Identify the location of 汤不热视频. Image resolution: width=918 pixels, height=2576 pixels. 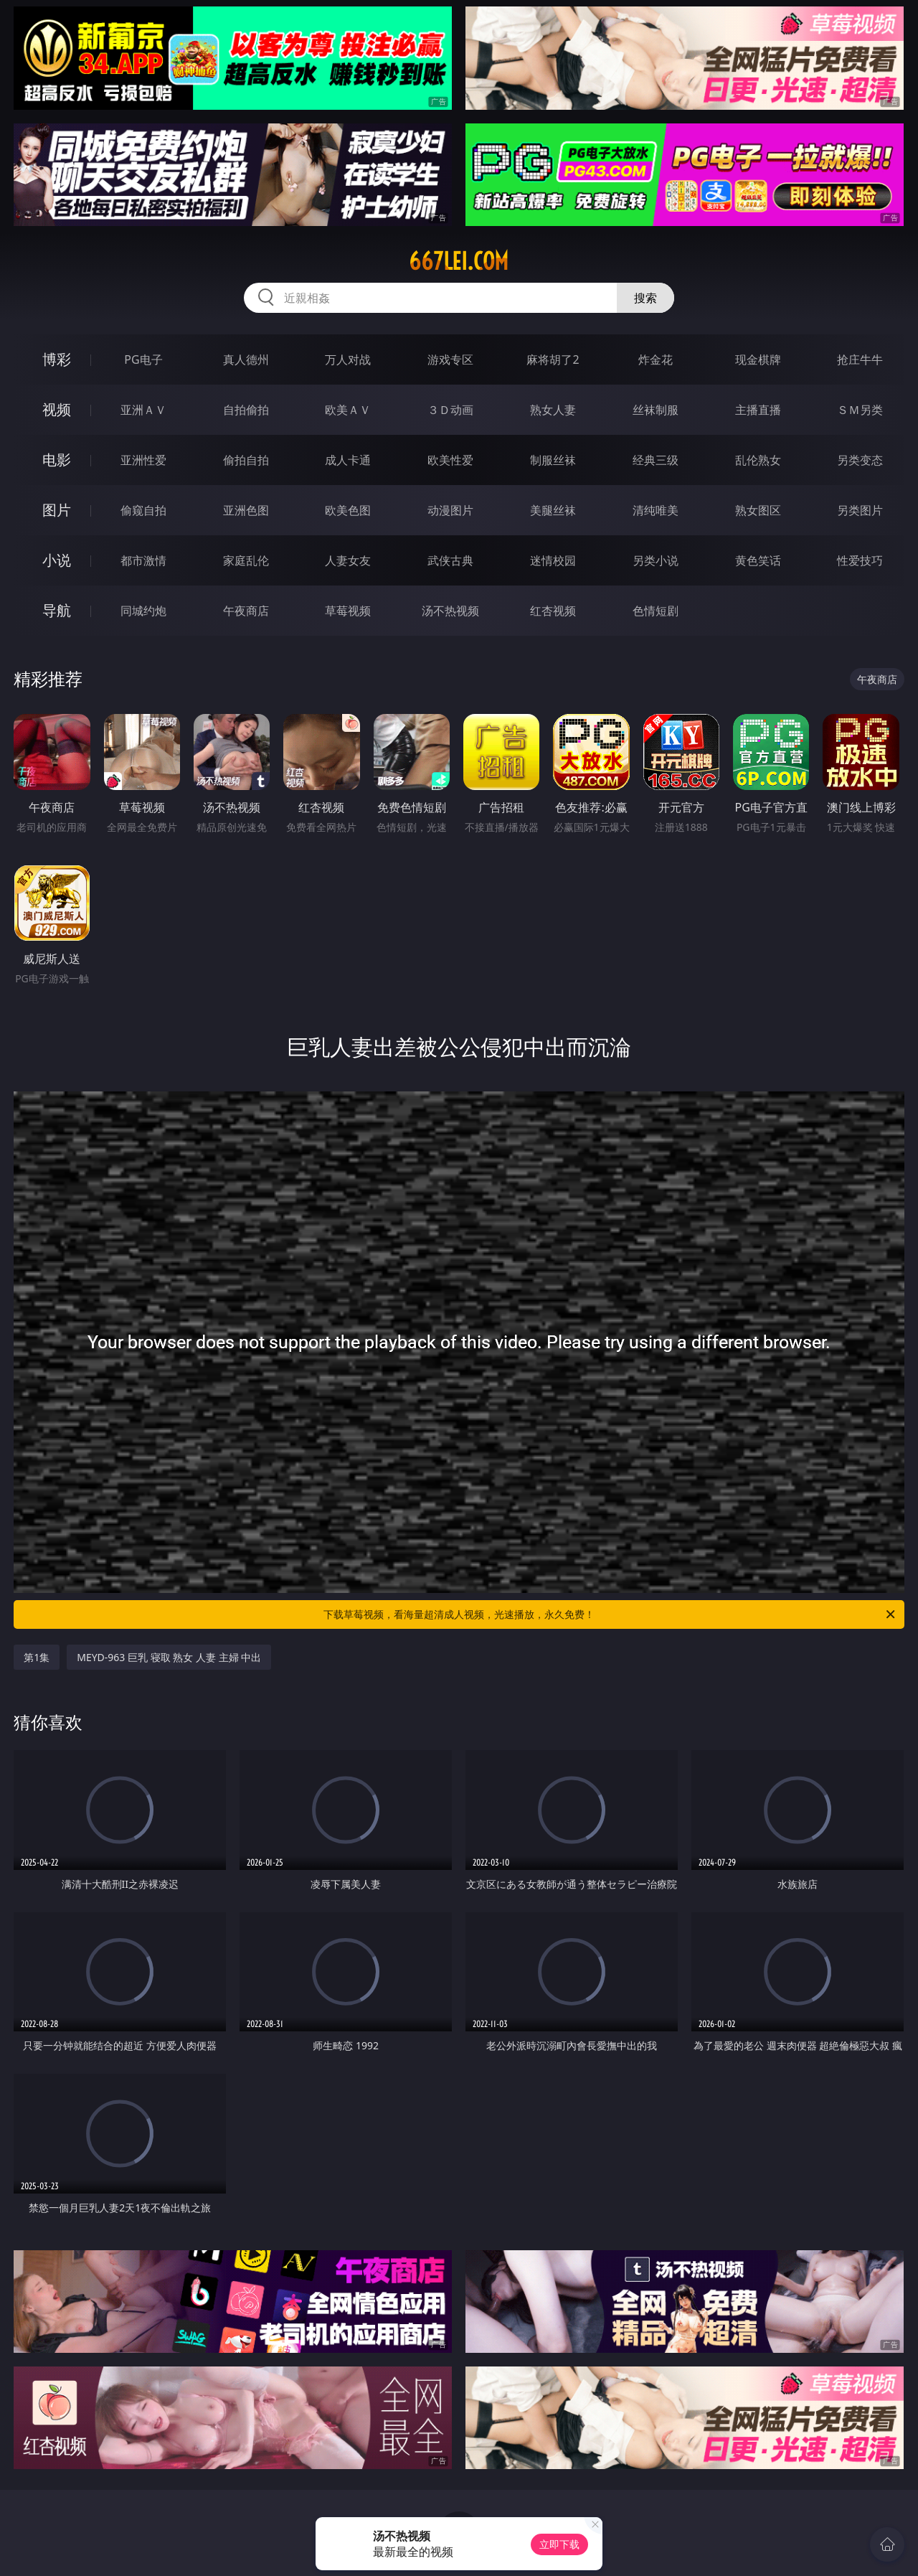
(450, 611).